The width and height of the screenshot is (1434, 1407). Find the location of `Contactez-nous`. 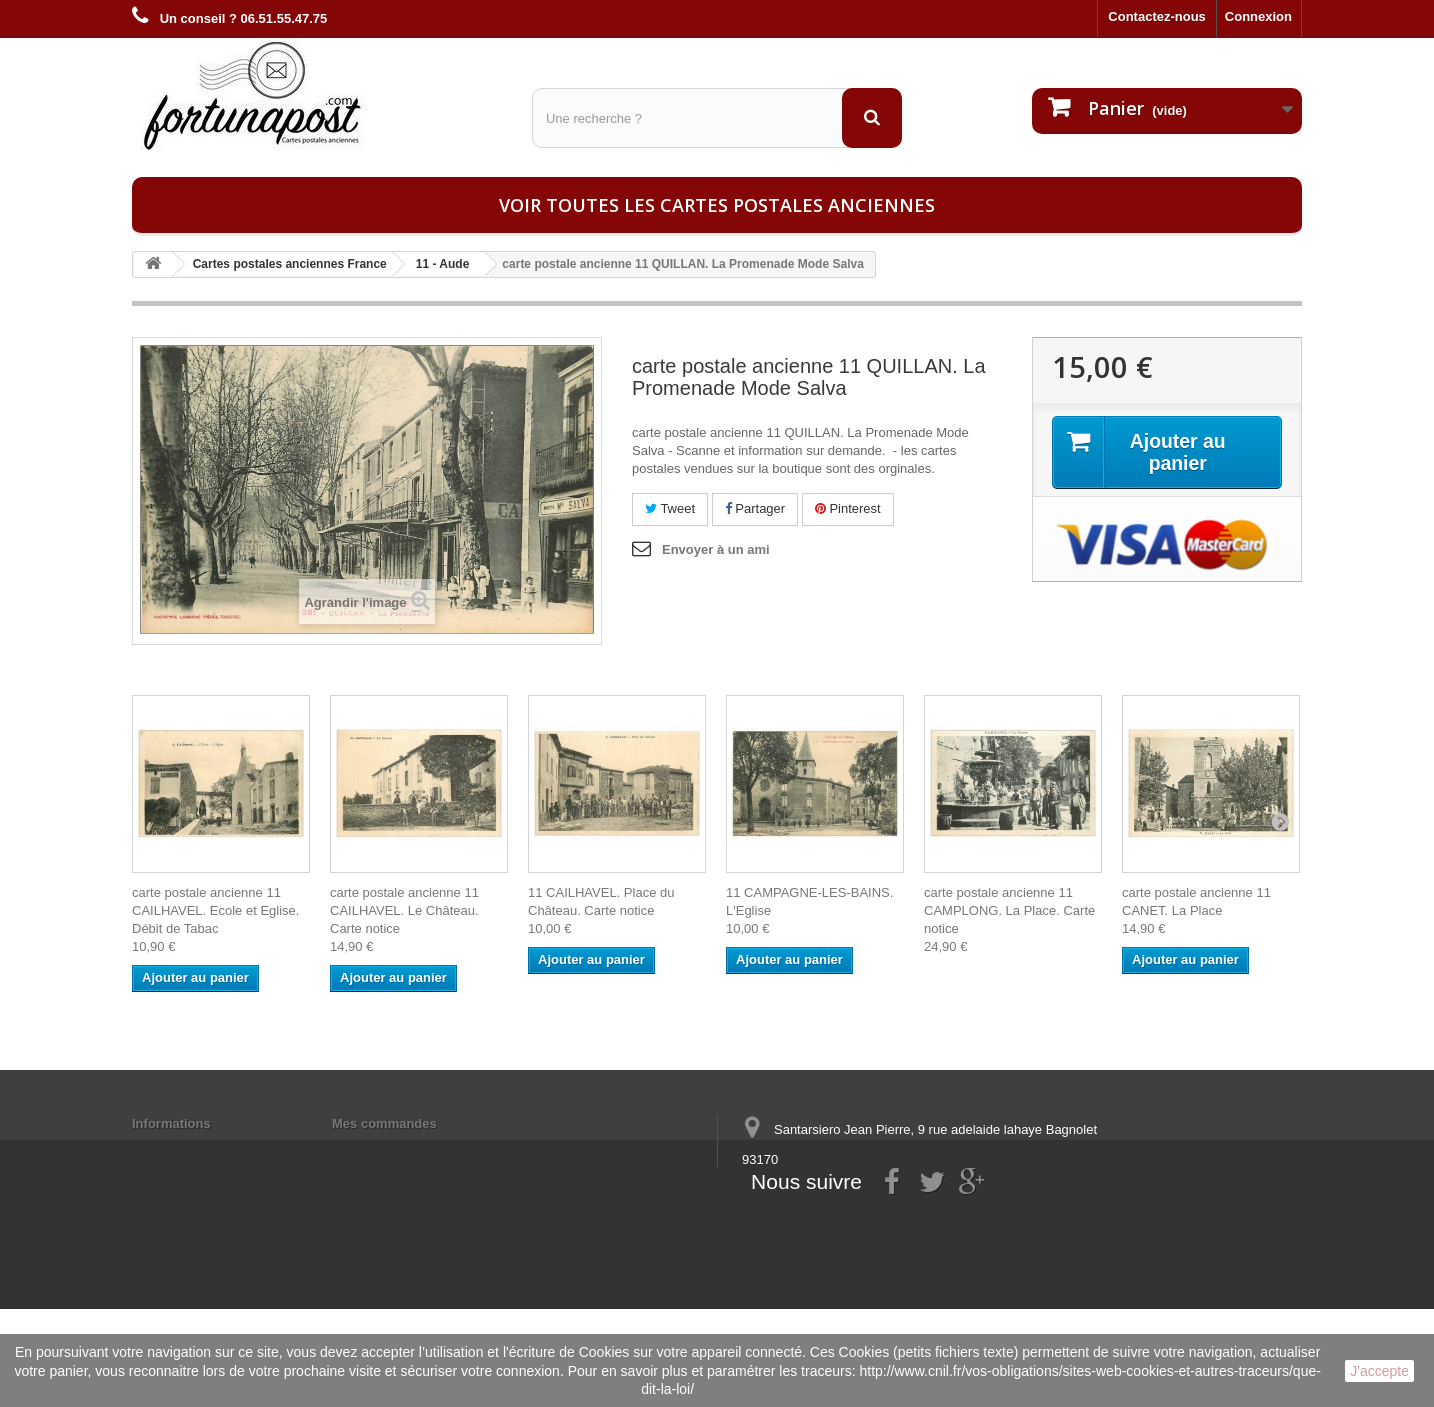

Contactez-nous is located at coordinates (1157, 16).